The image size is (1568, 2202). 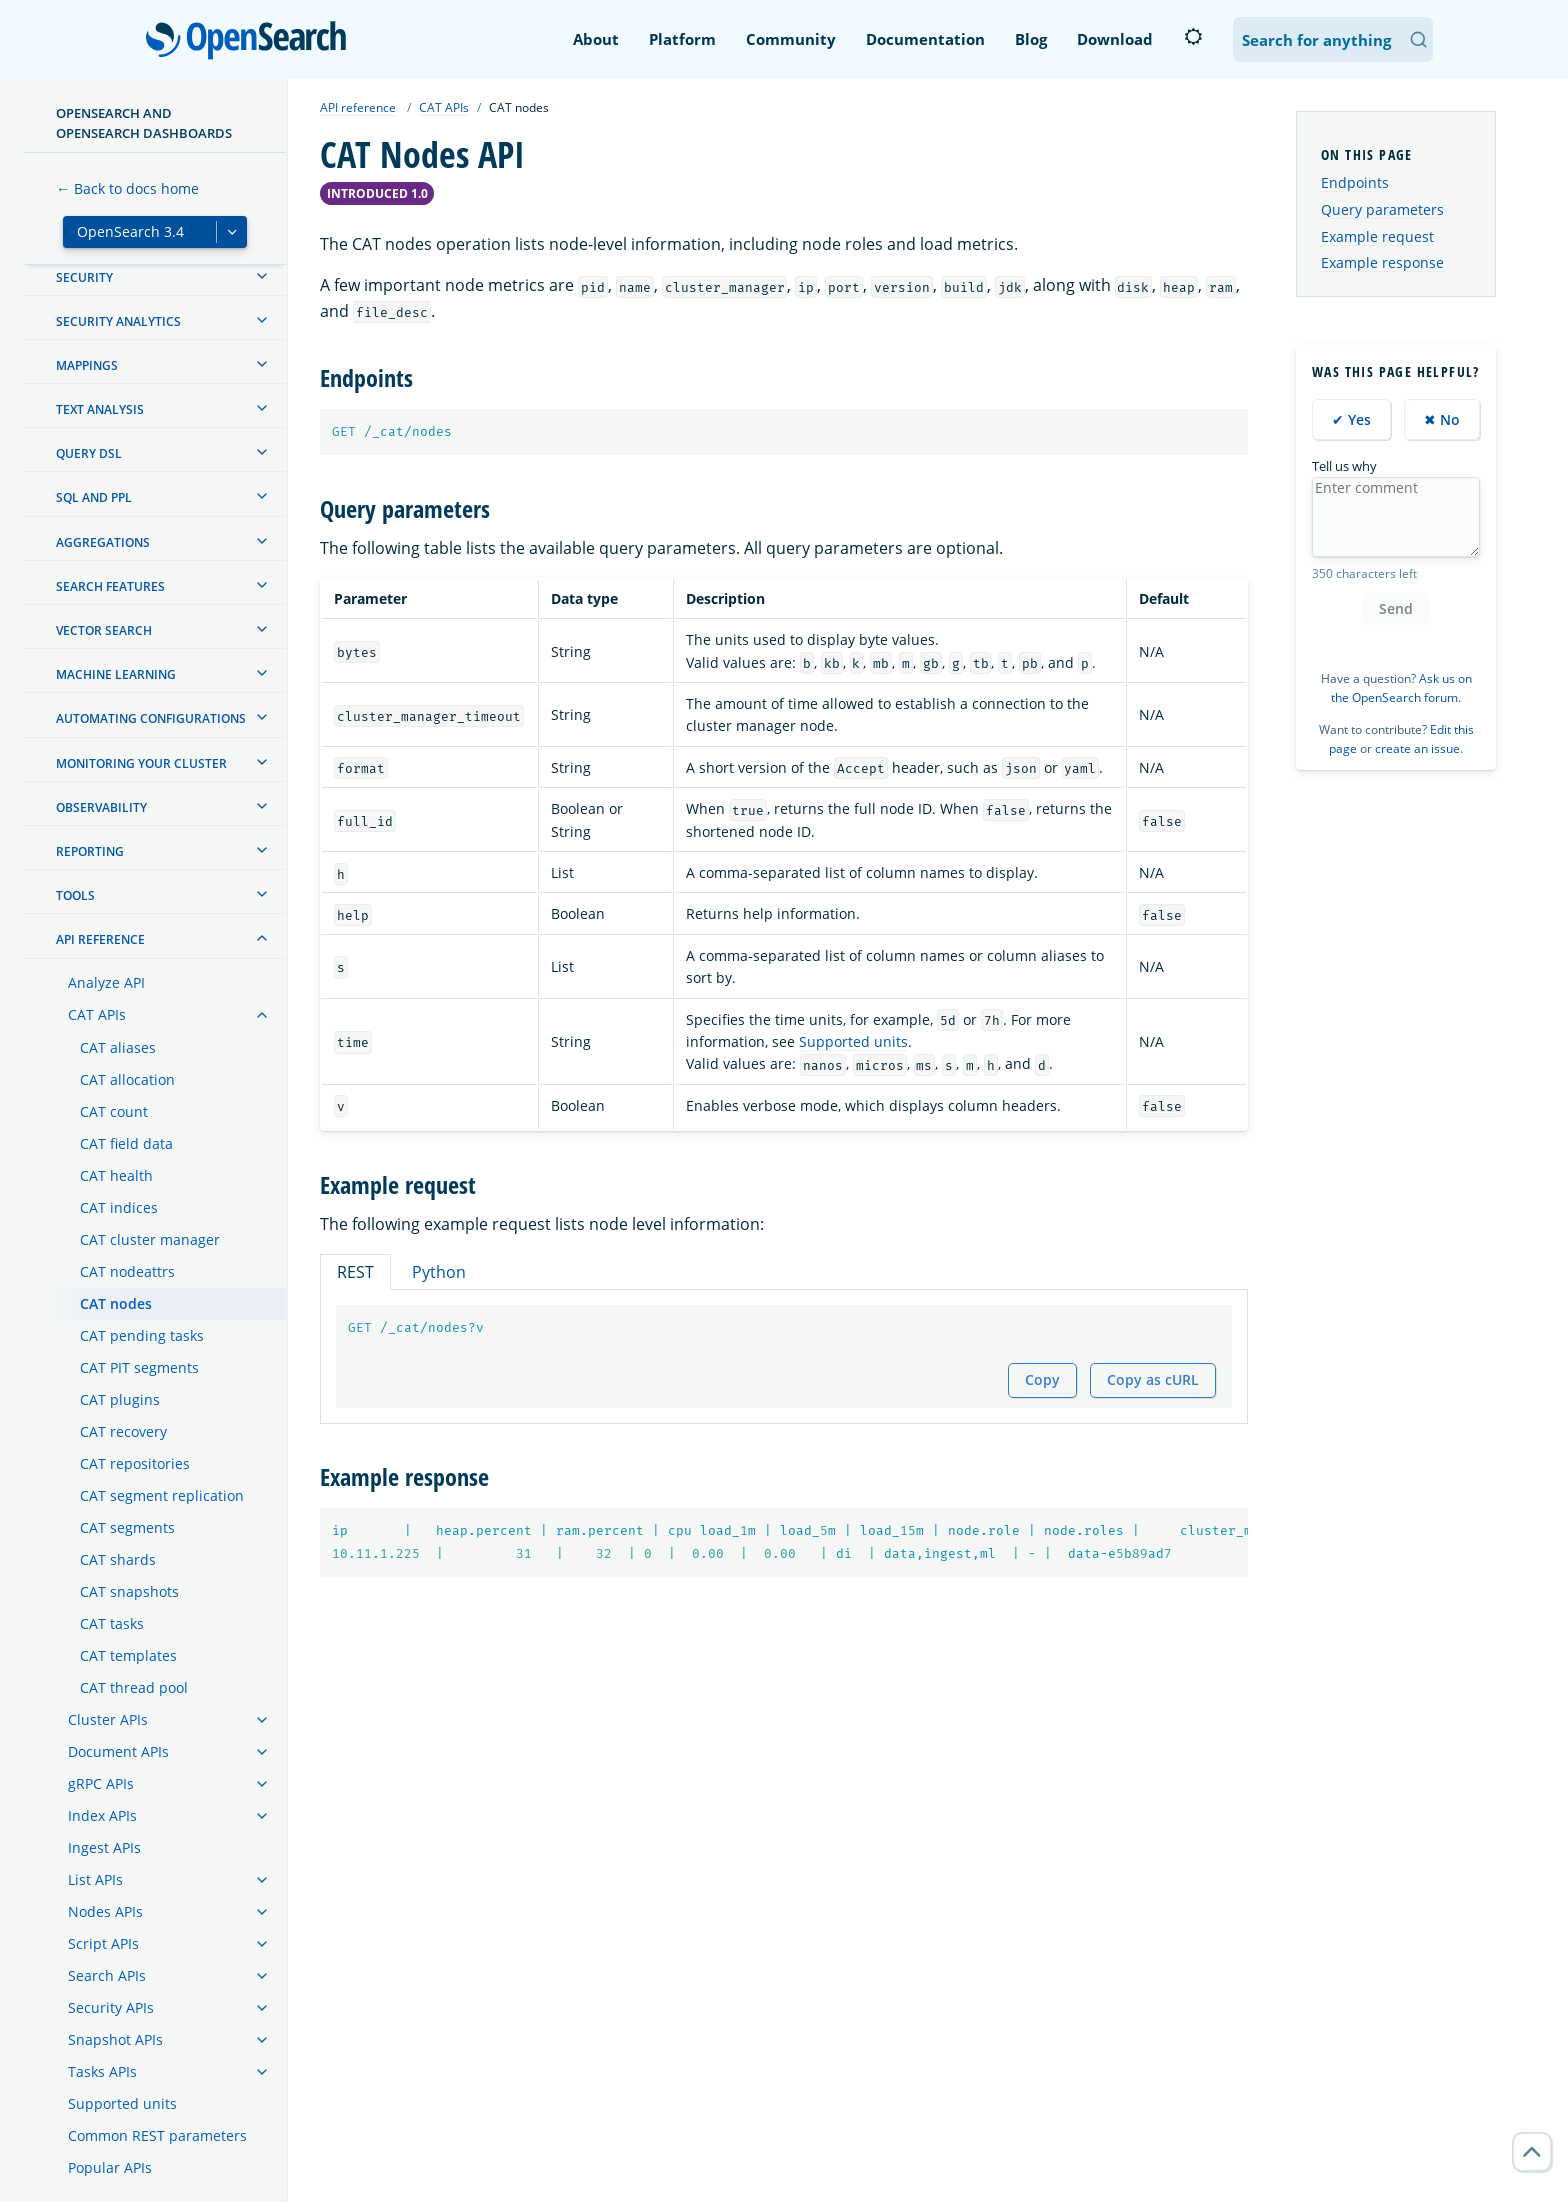 What do you see at coordinates (1031, 39) in the screenshot?
I see `Blog` at bounding box center [1031, 39].